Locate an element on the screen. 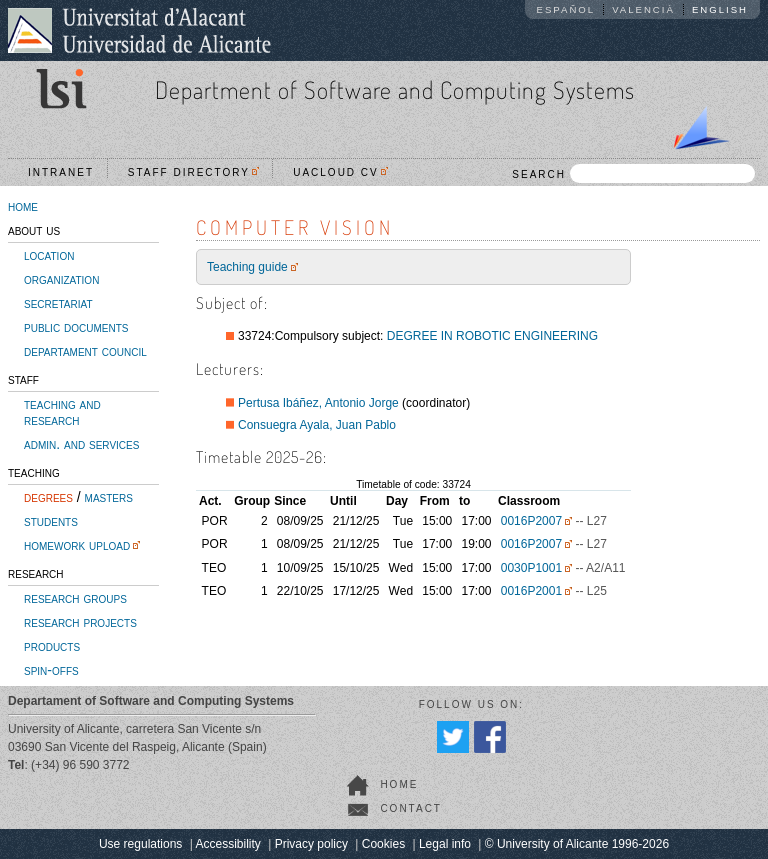  © University of Alicante 1996-2026 is located at coordinates (577, 844).